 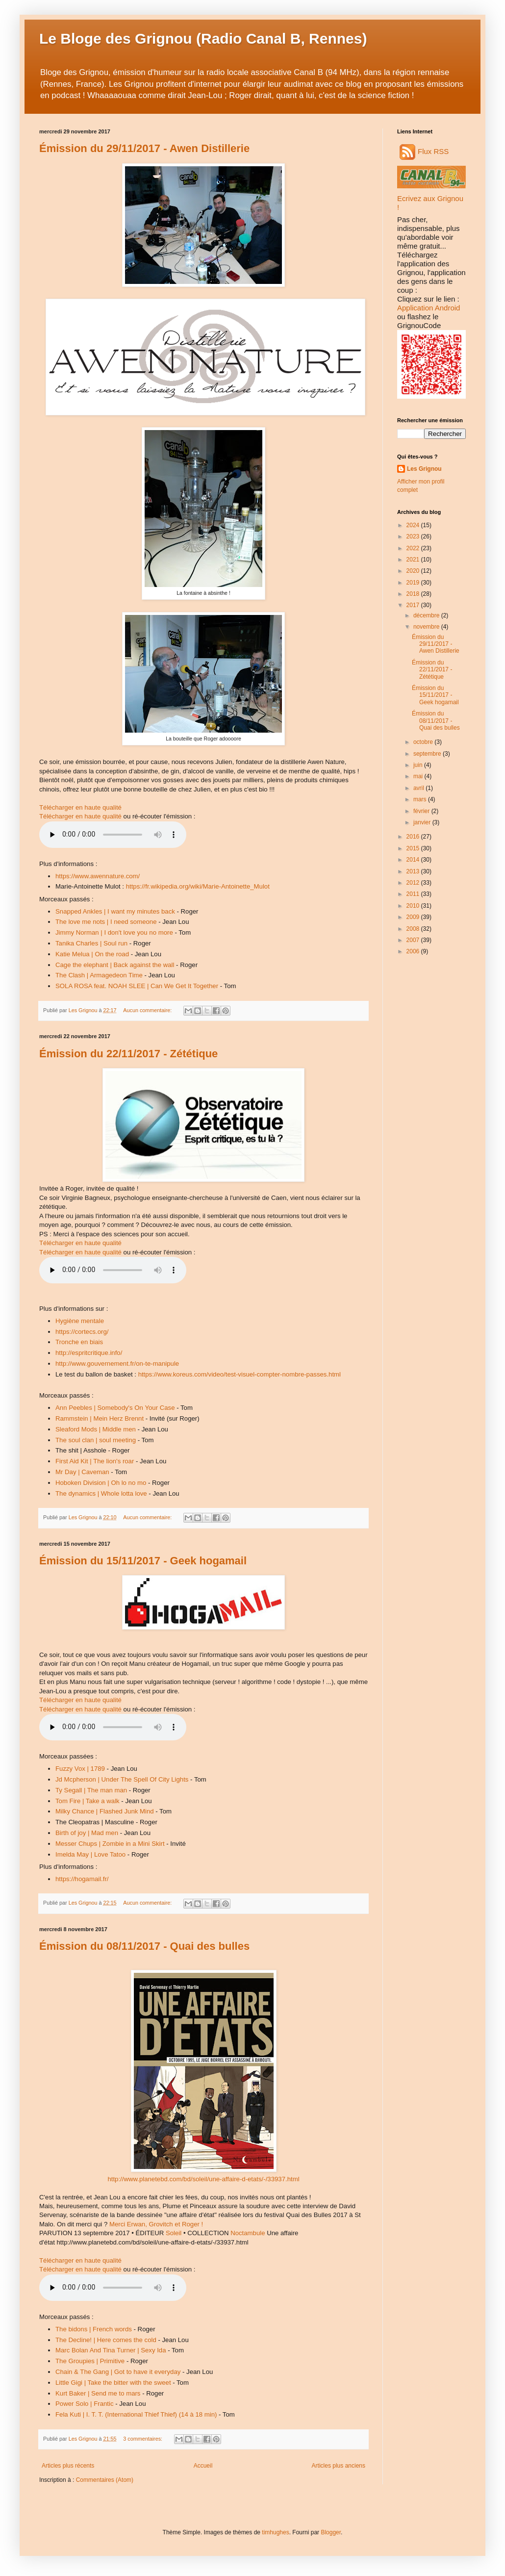 I want to click on février, so click(x=422, y=811).